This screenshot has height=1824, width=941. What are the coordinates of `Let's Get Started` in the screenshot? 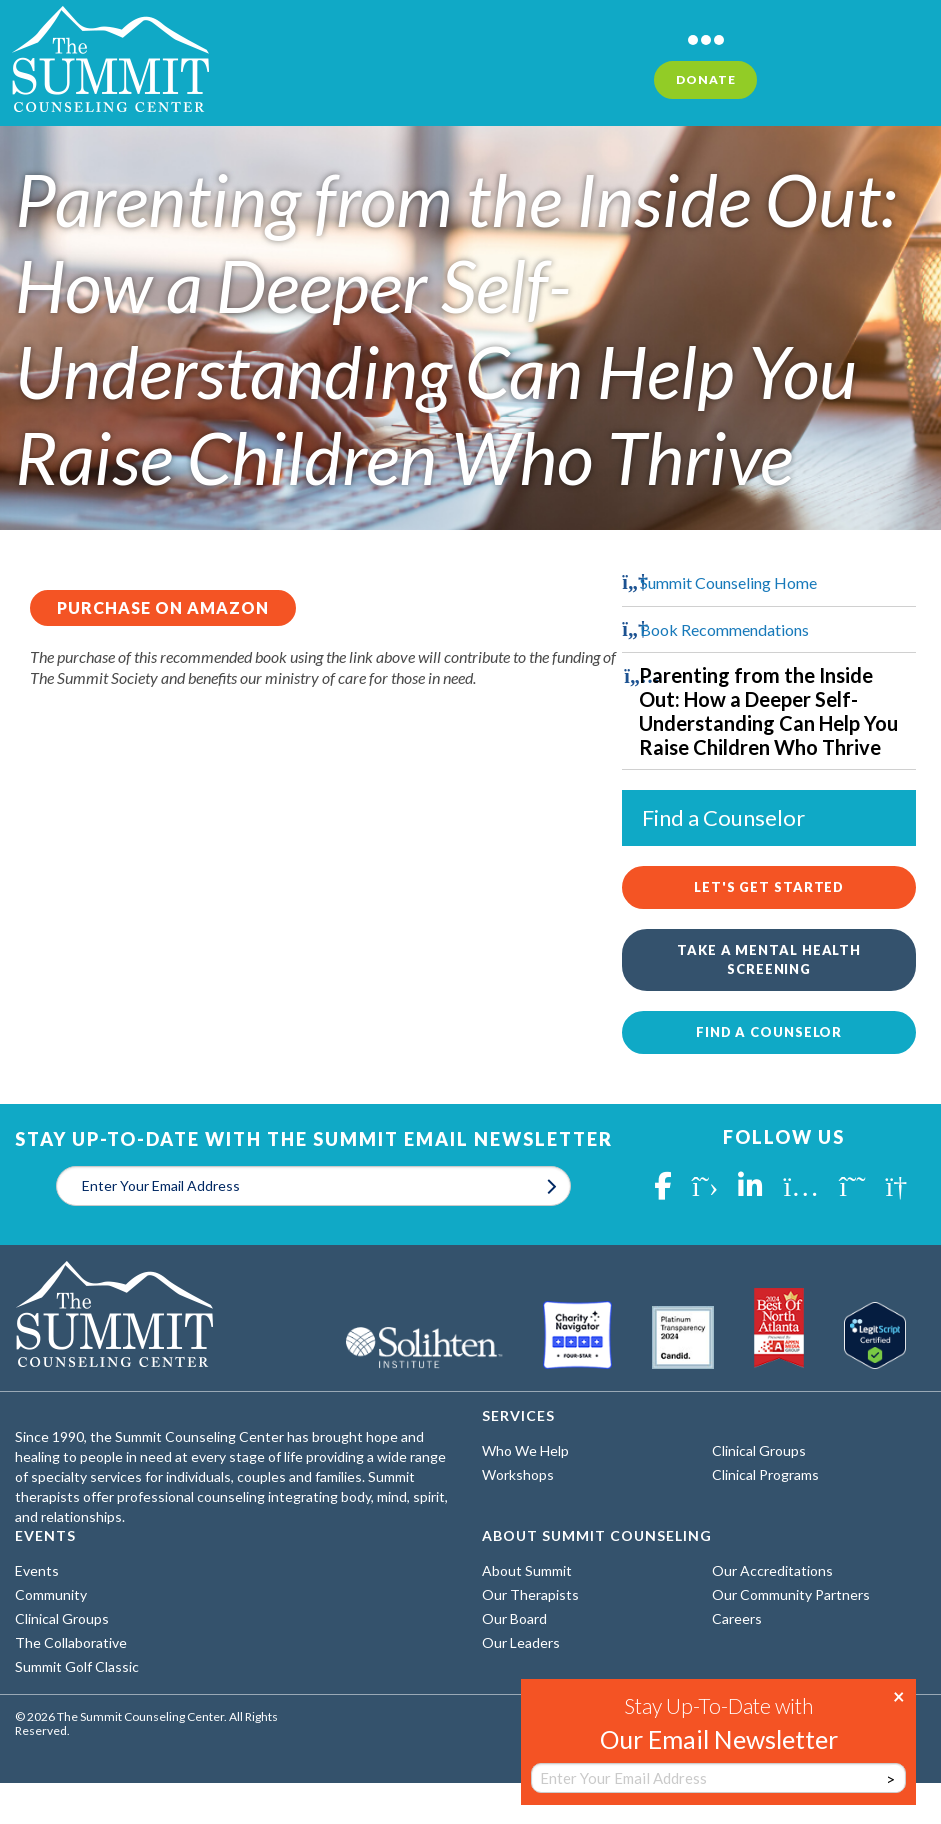 It's located at (769, 887).